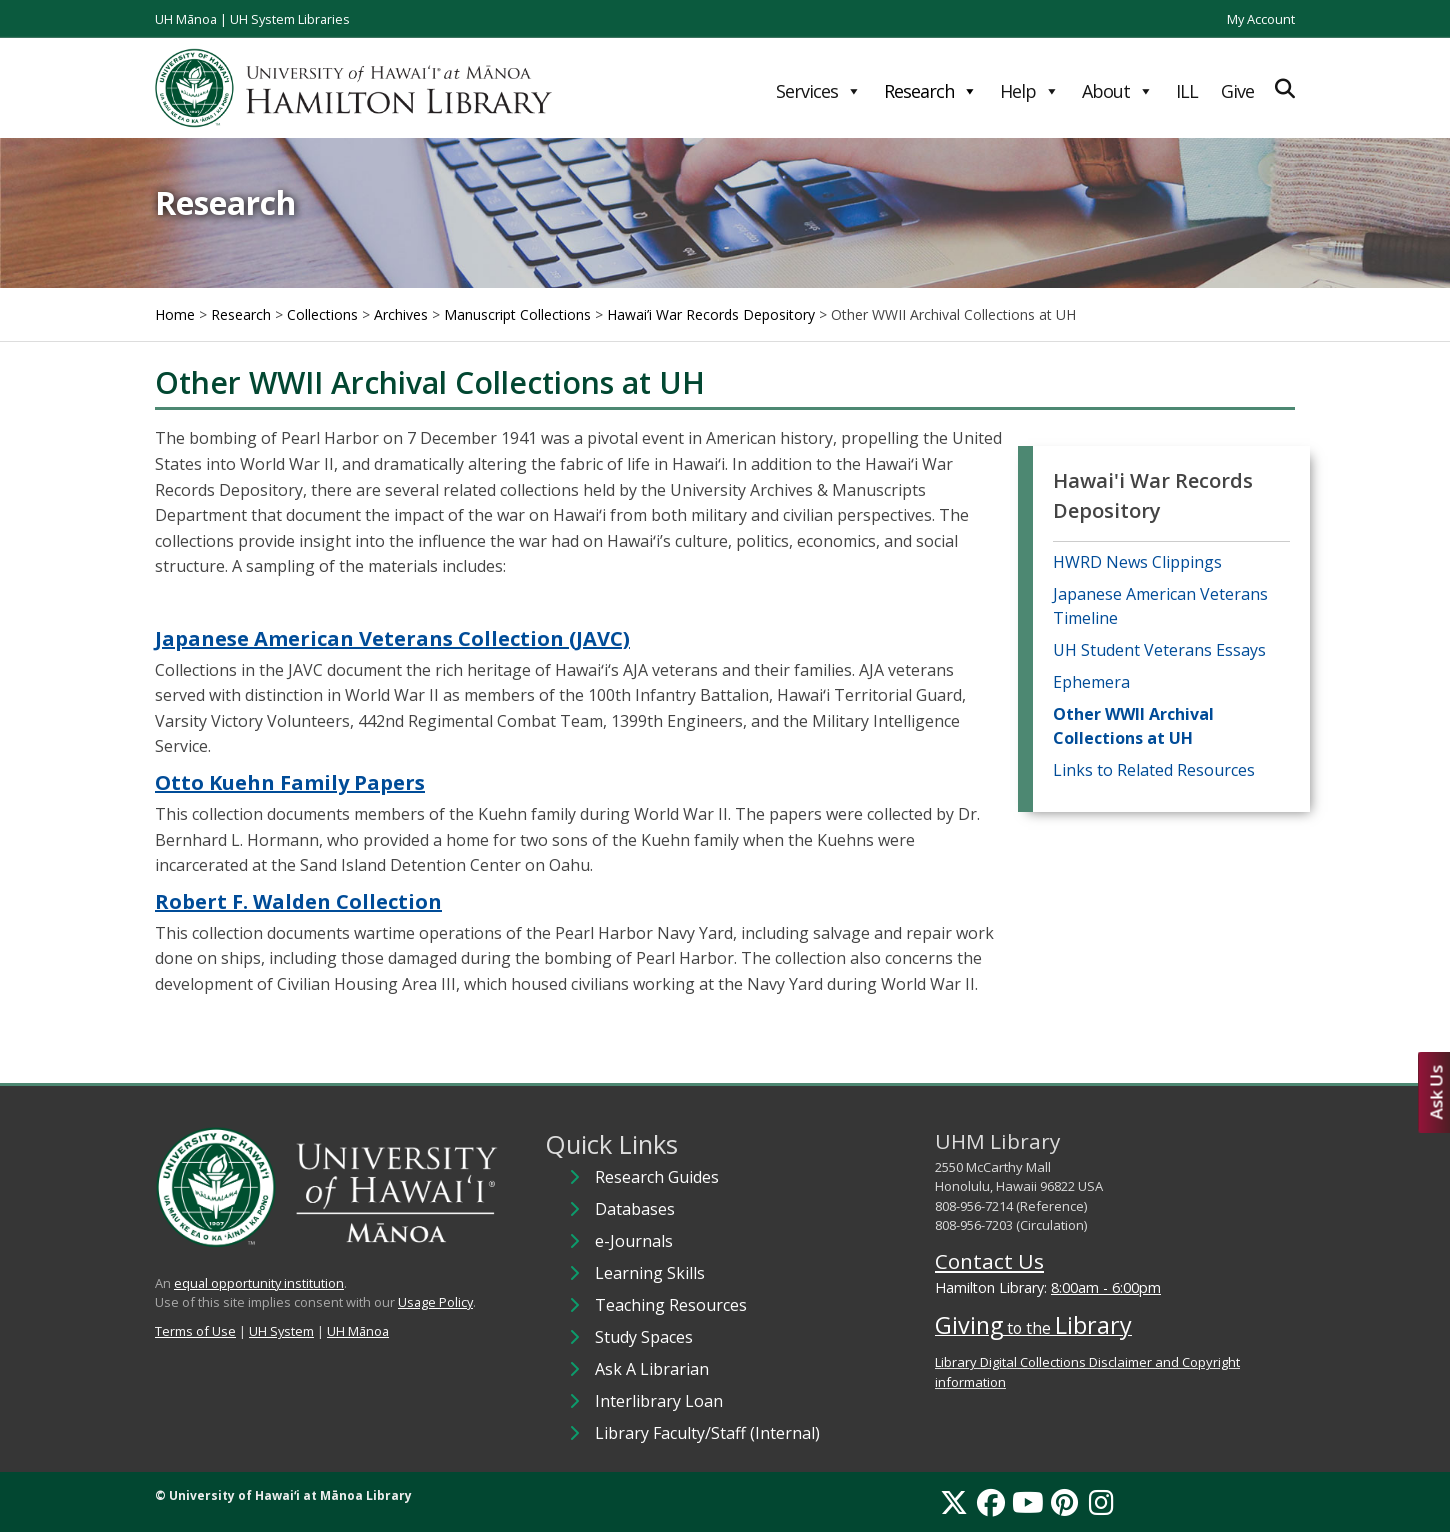 Image resolution: width=1450 pixels, height=1532 pixels. I want to click on [X], so click(954, 1502).